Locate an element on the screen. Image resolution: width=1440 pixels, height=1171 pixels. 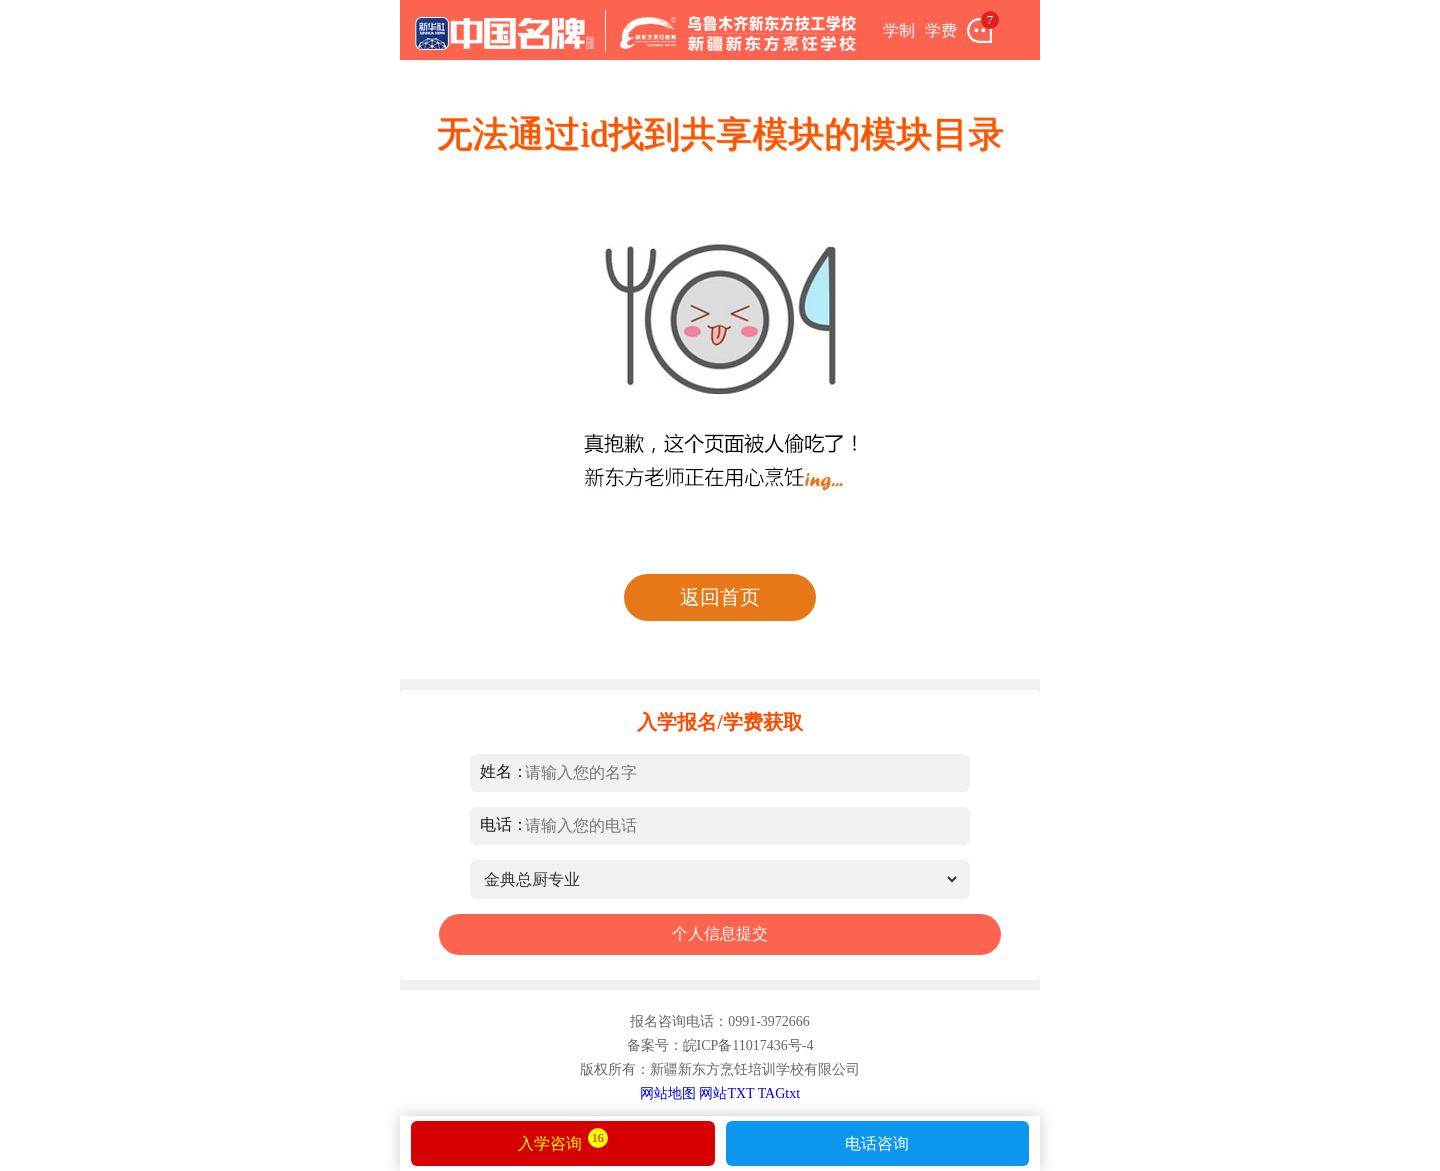
网站地图 is located at coordinates (668, 1093).